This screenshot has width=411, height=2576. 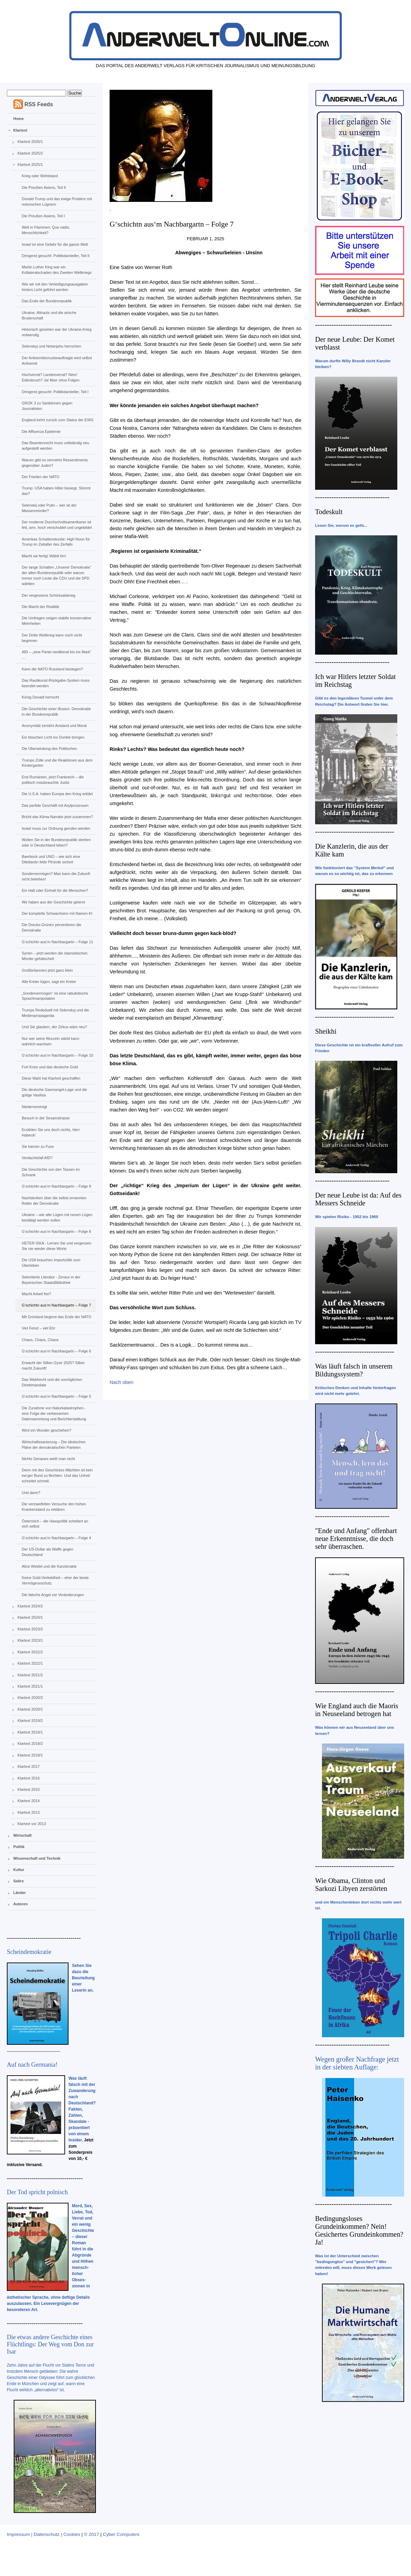 What do you see at coordinates (54, 956) in the screenshot?
I see `Syrien – jetzt werden die islamistischen Mörder gehätschelt` at bounding box center [54, 956].